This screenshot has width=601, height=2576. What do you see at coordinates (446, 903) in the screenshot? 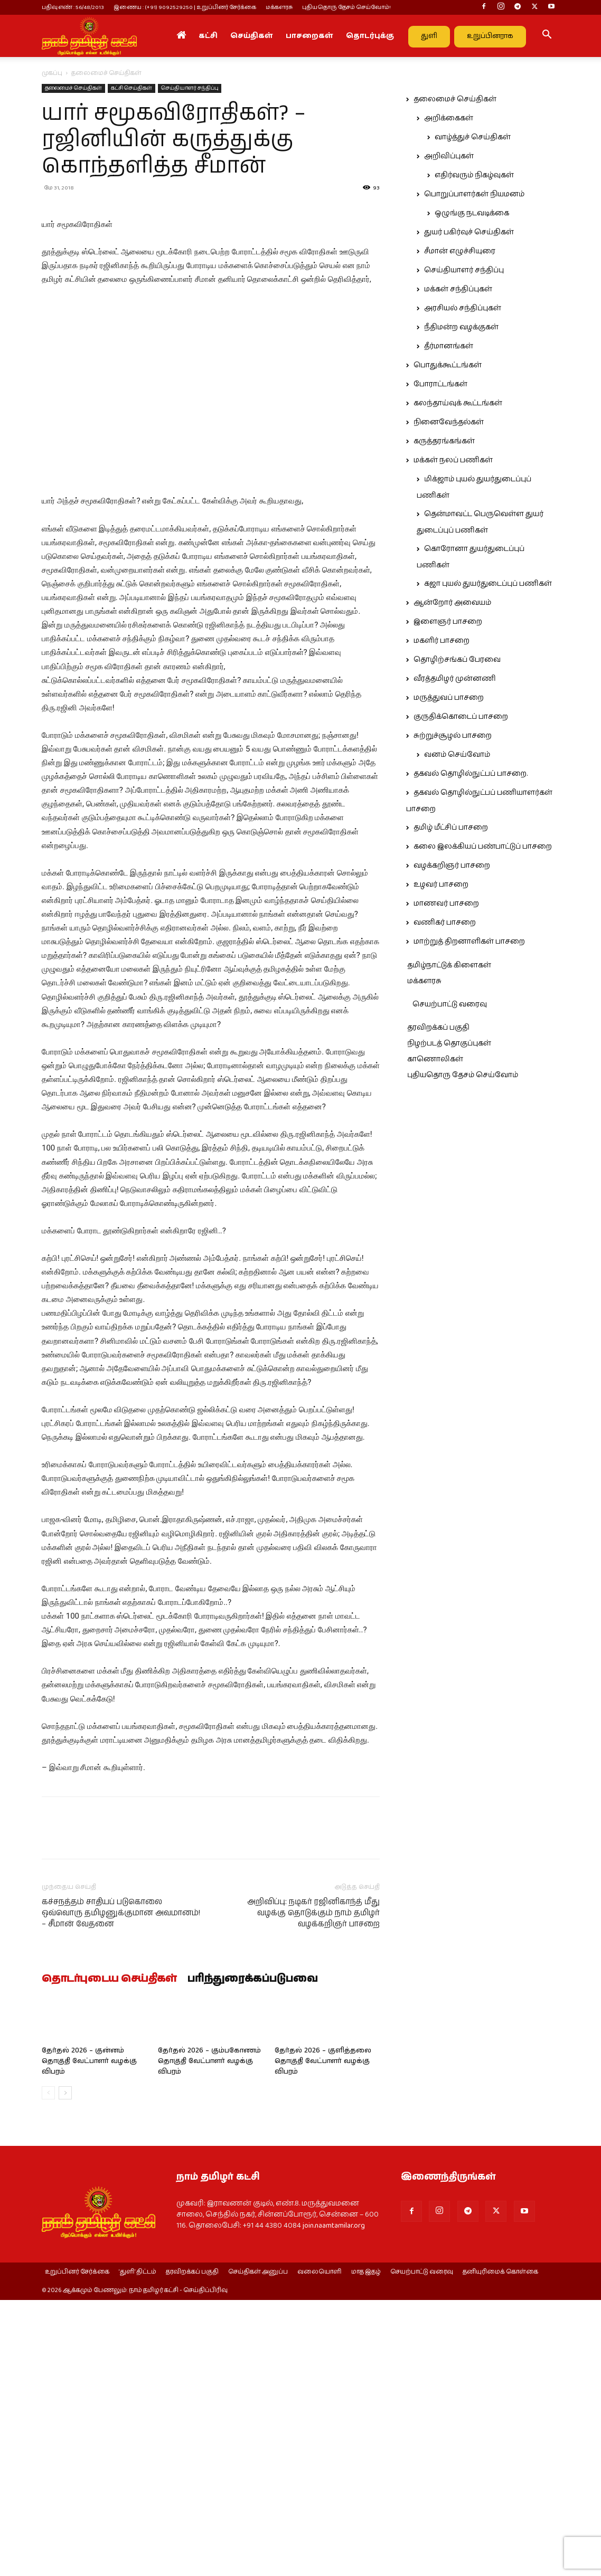
I see `மாணவர் பாசறை` at bounding box center [446, 903].